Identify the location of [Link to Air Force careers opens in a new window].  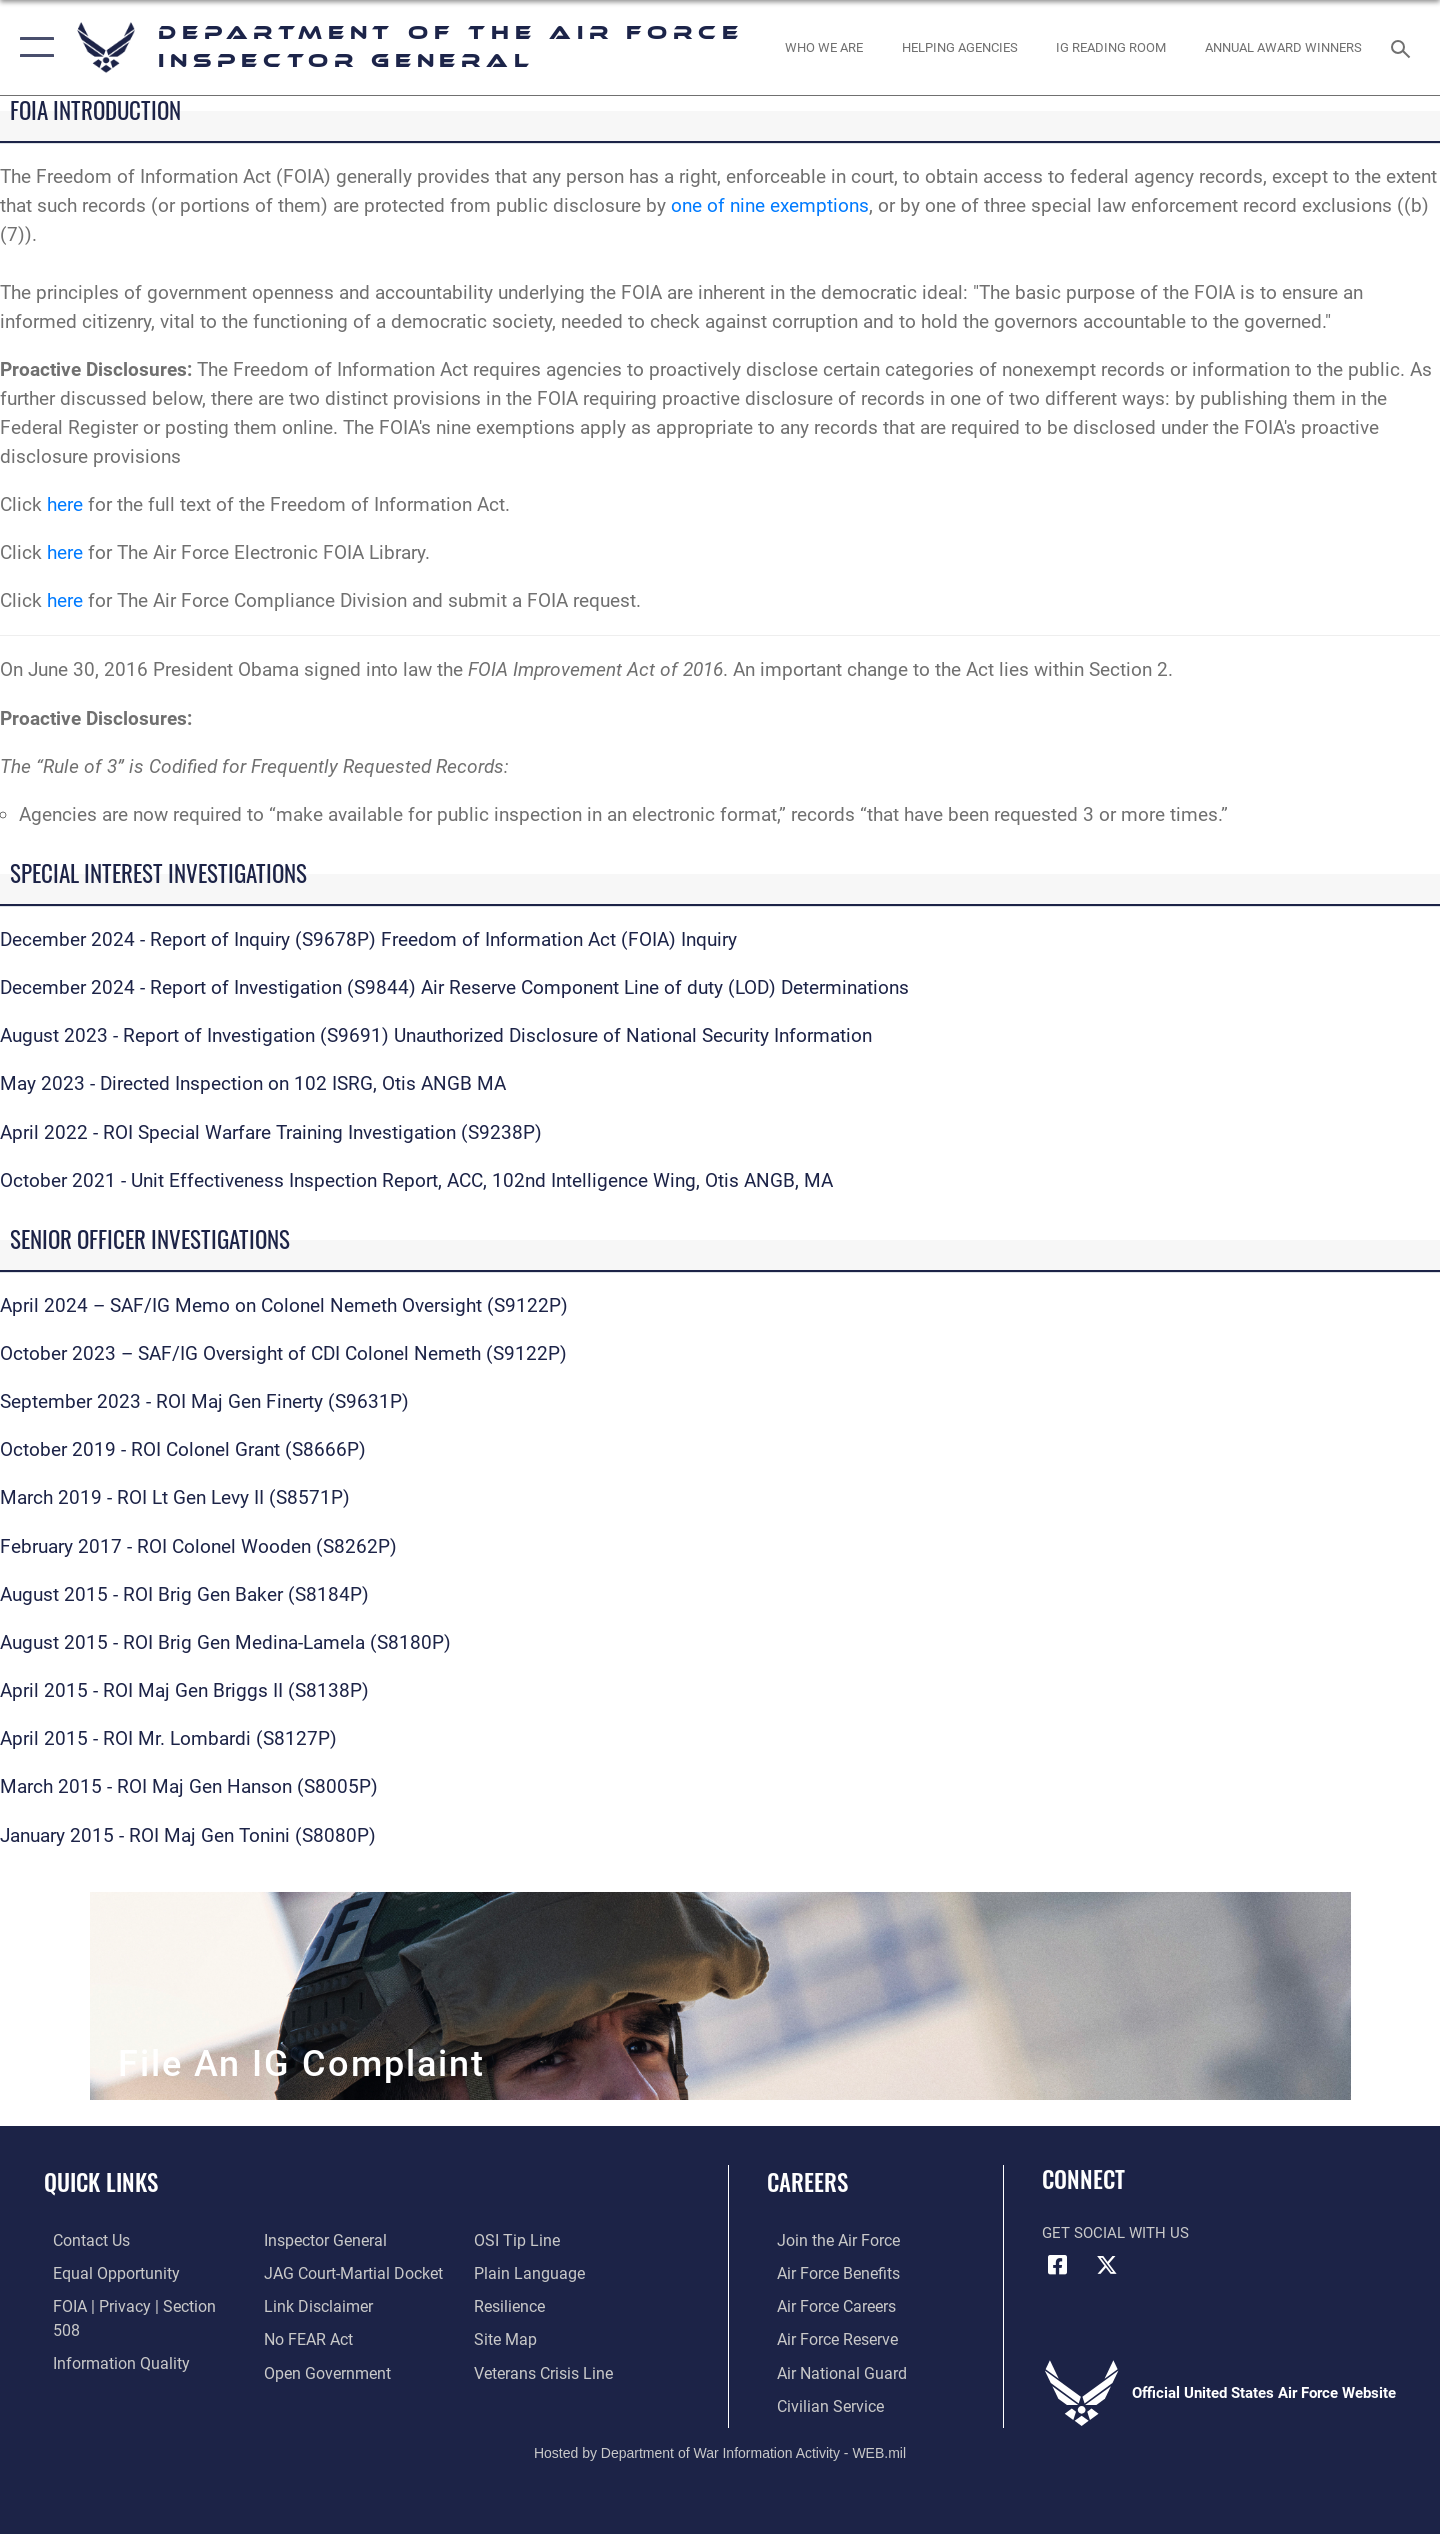
(825, 2305).